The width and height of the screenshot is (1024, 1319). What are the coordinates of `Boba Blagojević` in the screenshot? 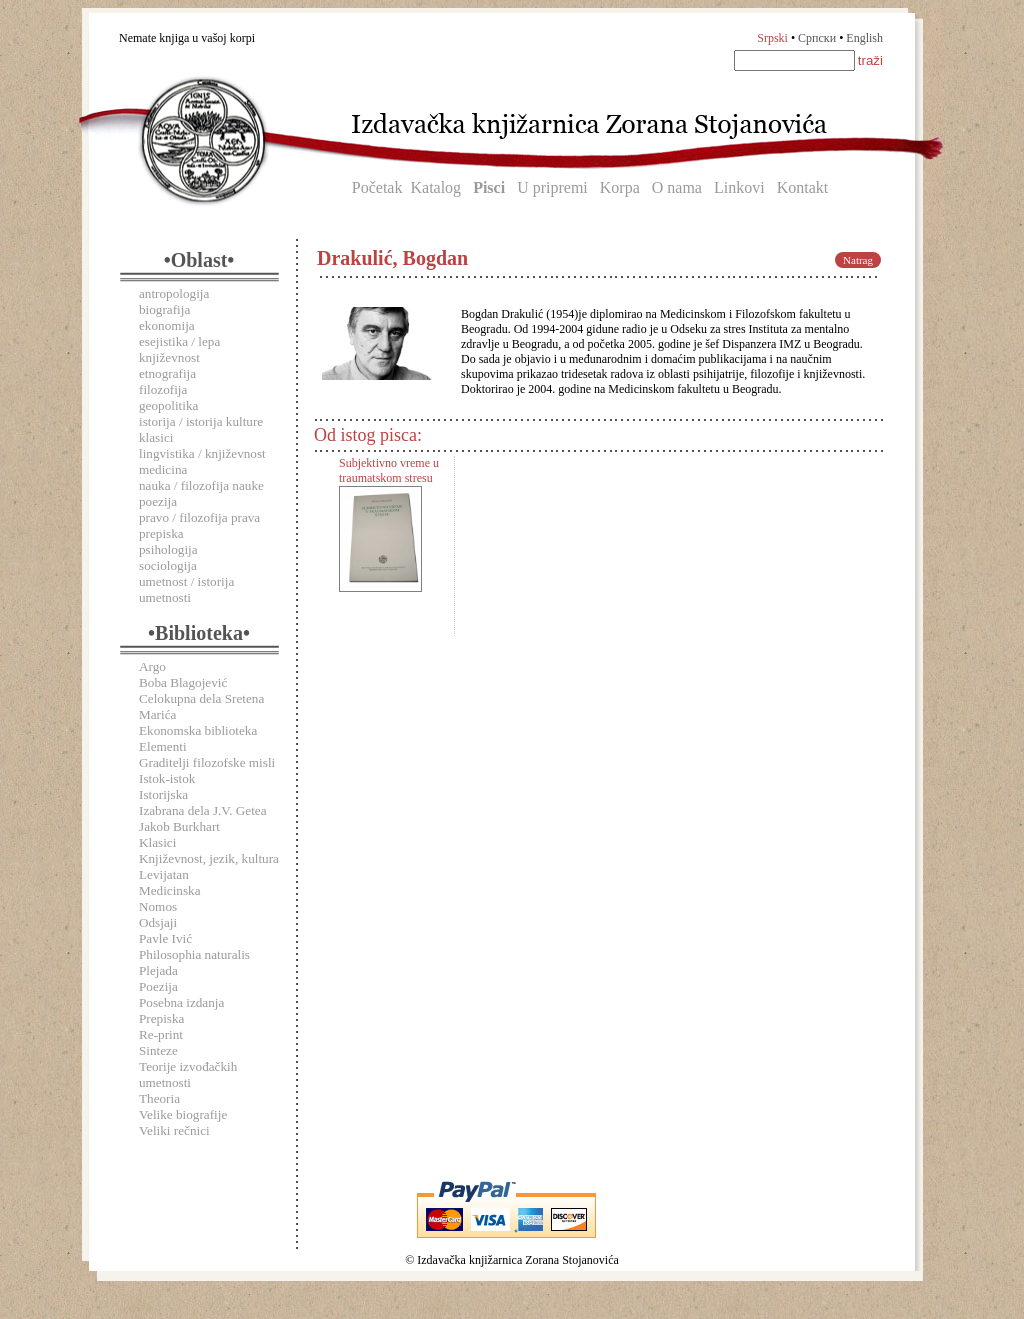 It's located at (183, 682).